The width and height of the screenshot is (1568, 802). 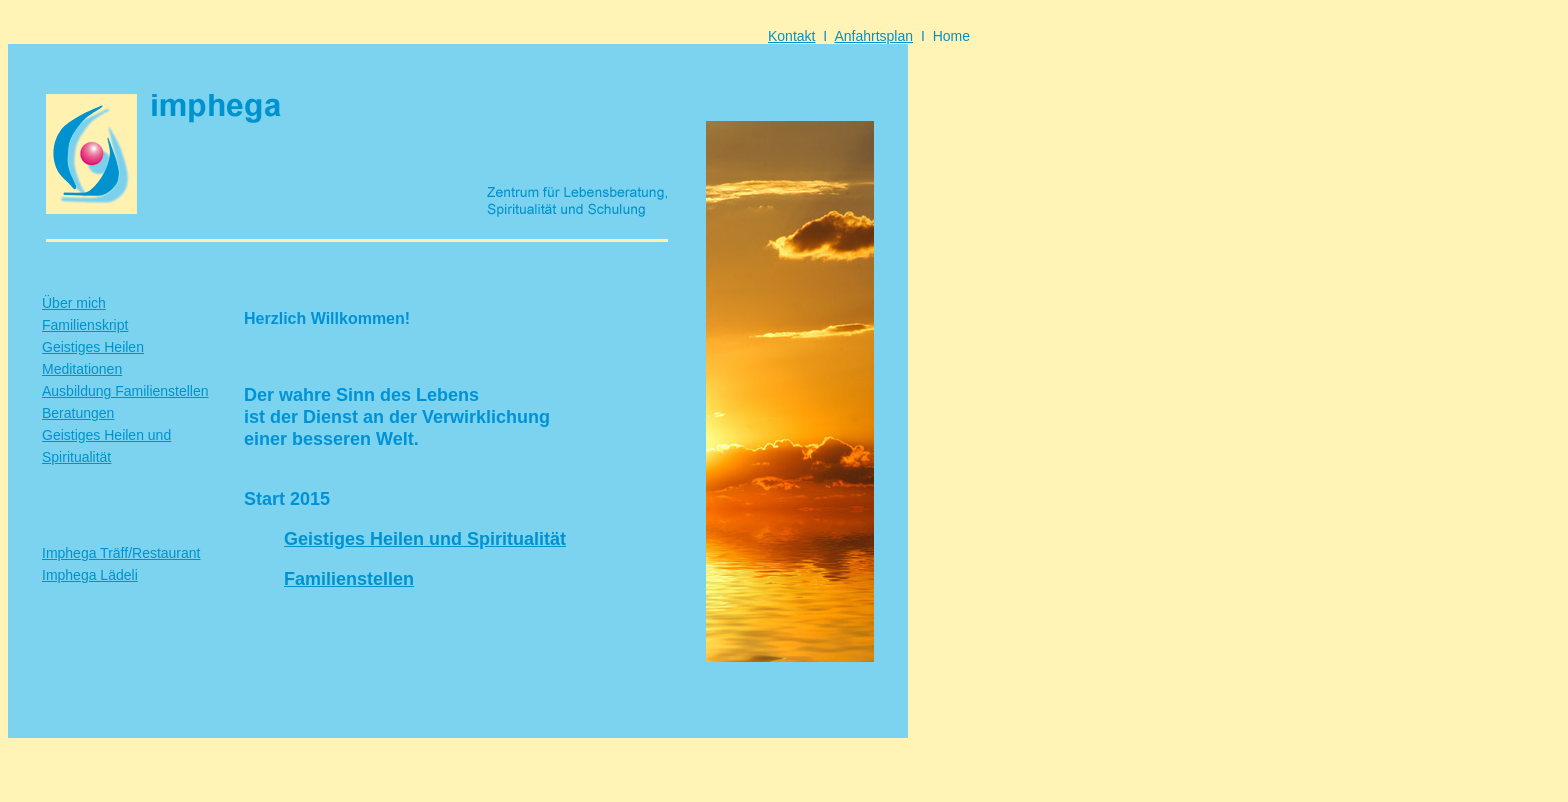 I want to click on Familienstellen, so click(x=349, y=579).